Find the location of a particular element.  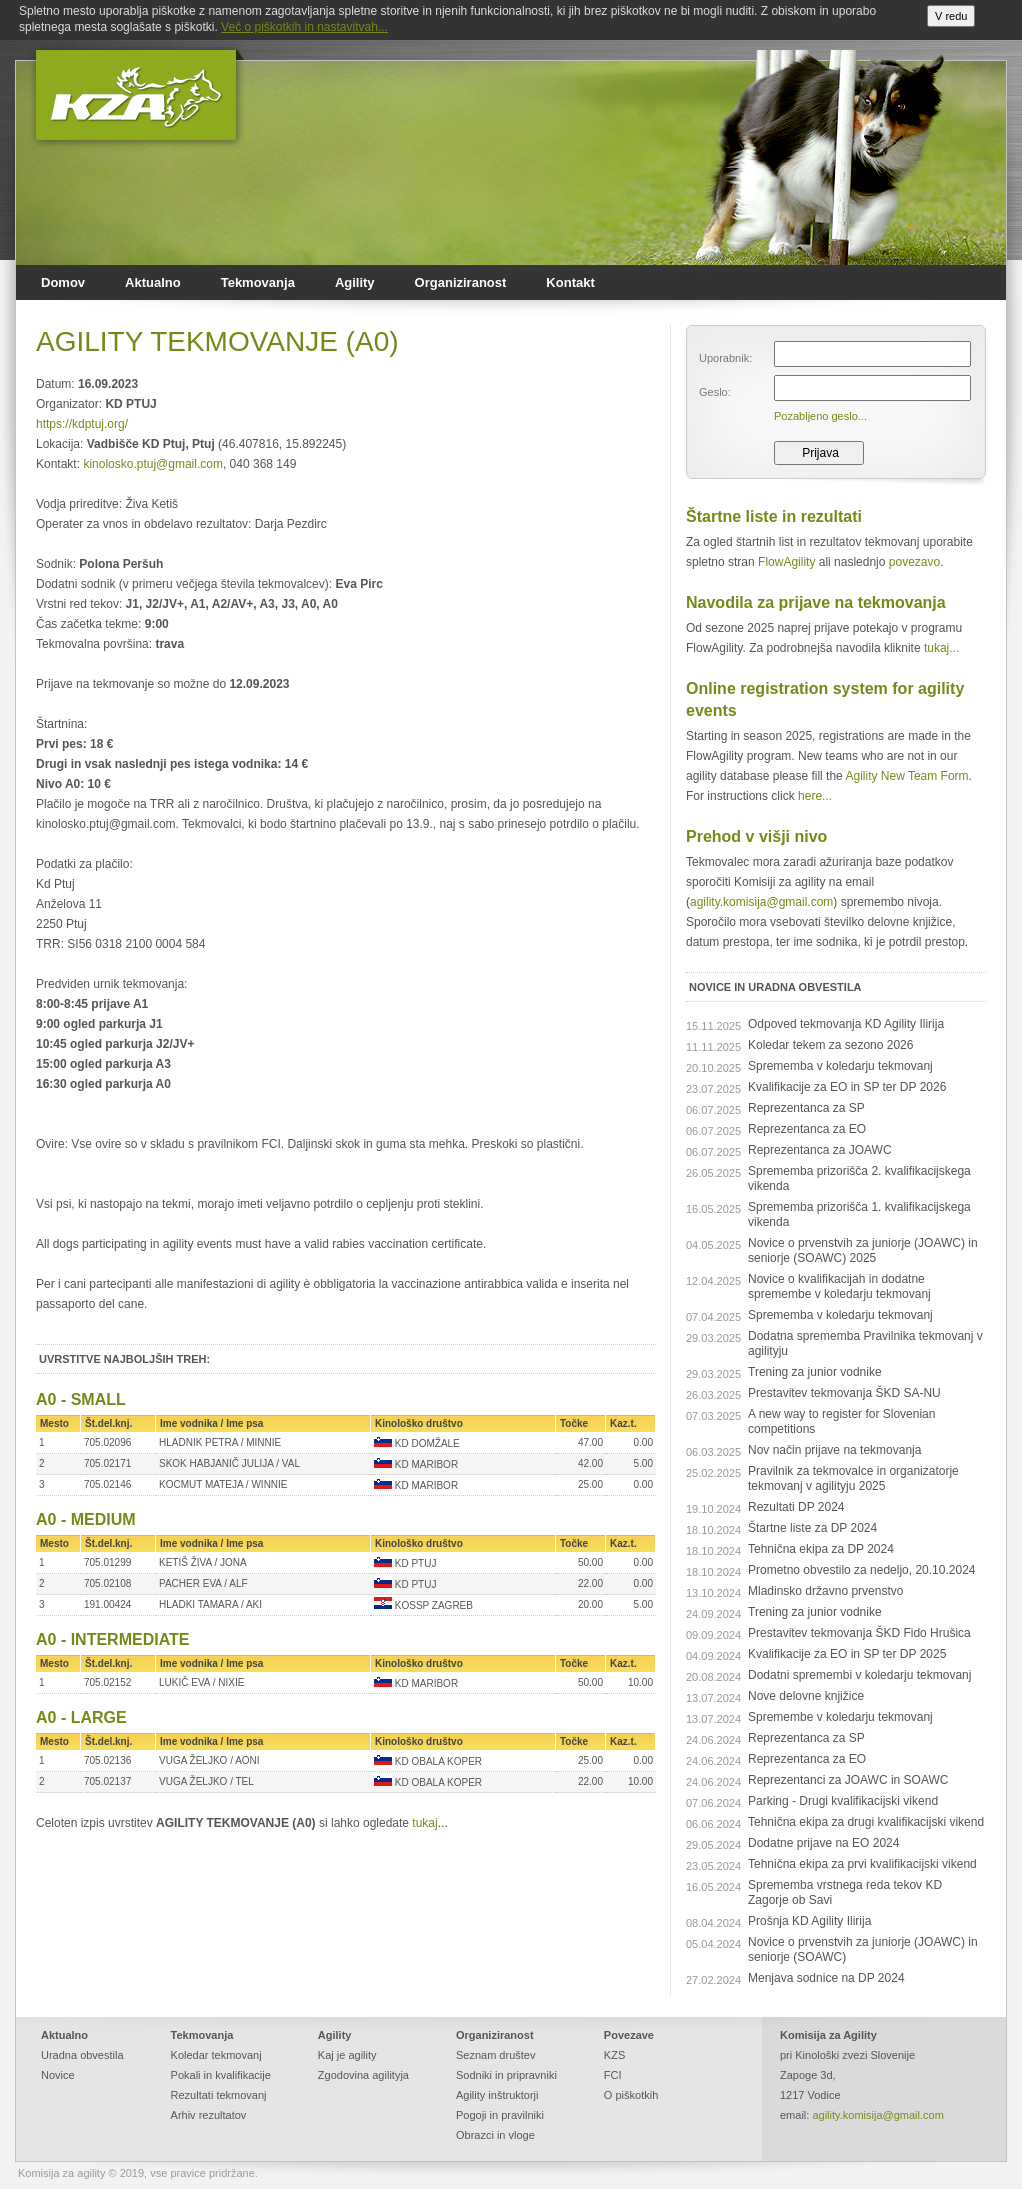

Reprezentanca za SP is located at coordinates (806, 1108).